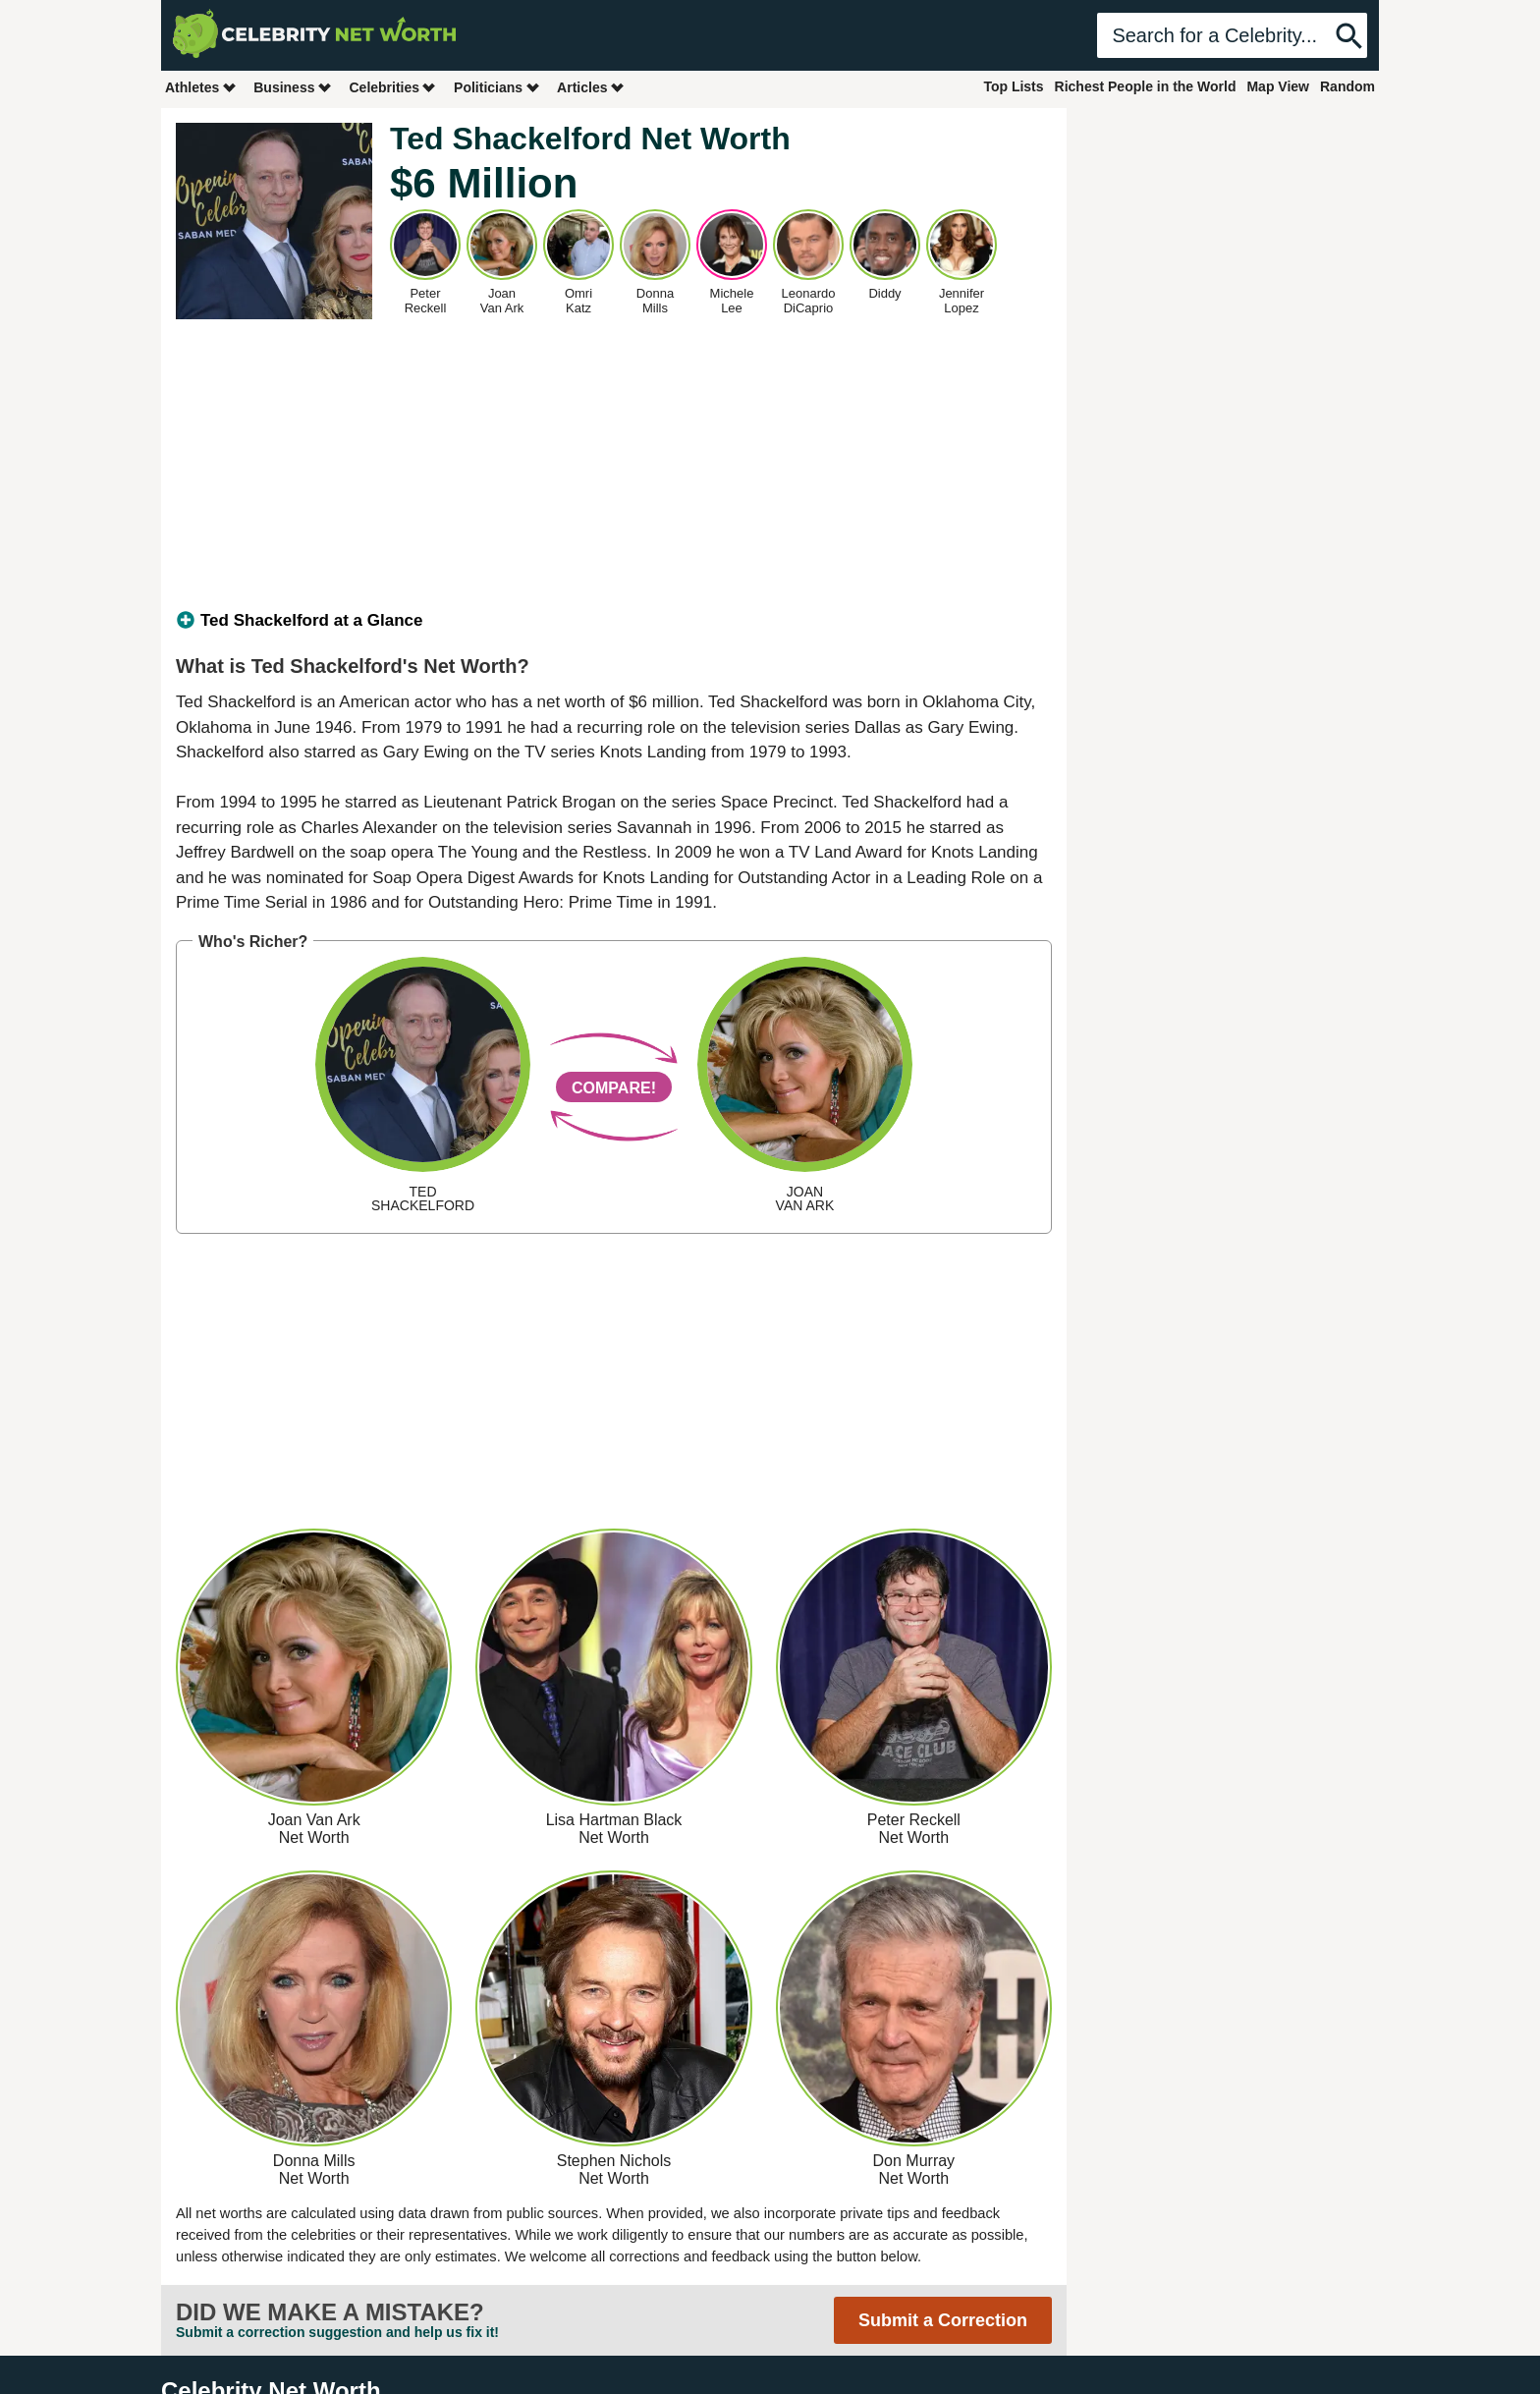 Image resolution: width=1540 pixels, height=2394 pixels. What do you see at coordinates (292, 87) in the screenshot?
I see `Business` at bounding box center [292, 87].